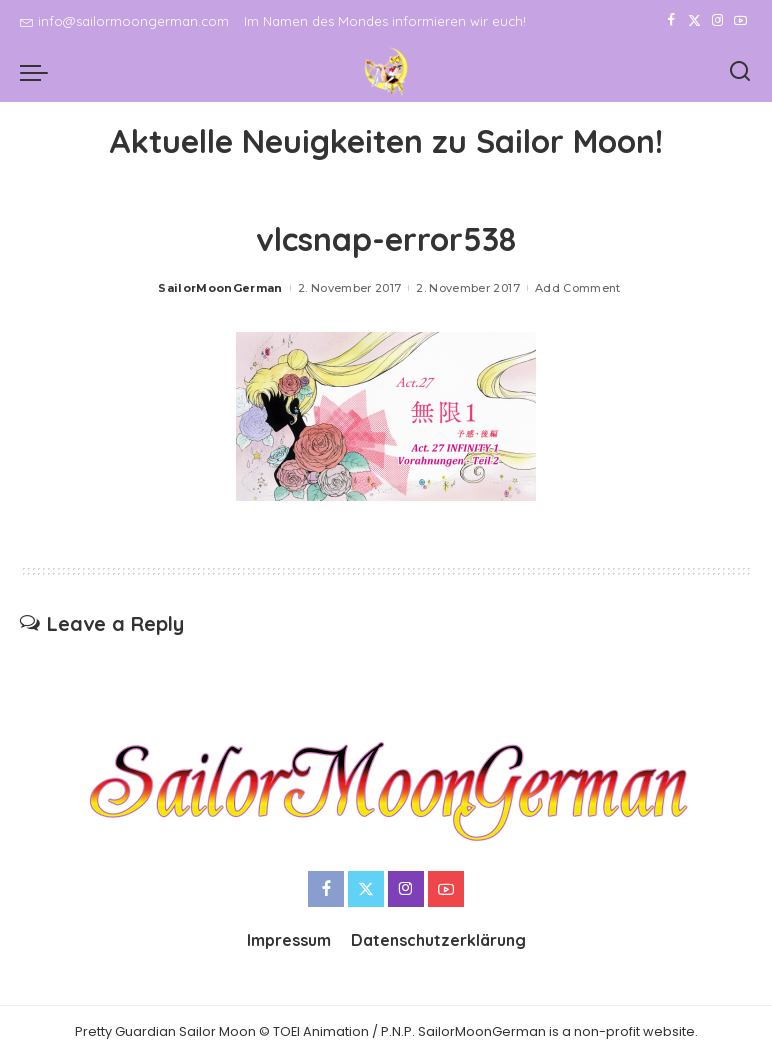 This screenshot has width=772, height=1057. Describe the element at coordinates (39, 72) in the screenshot. I see `[menu trigger]` at that location.